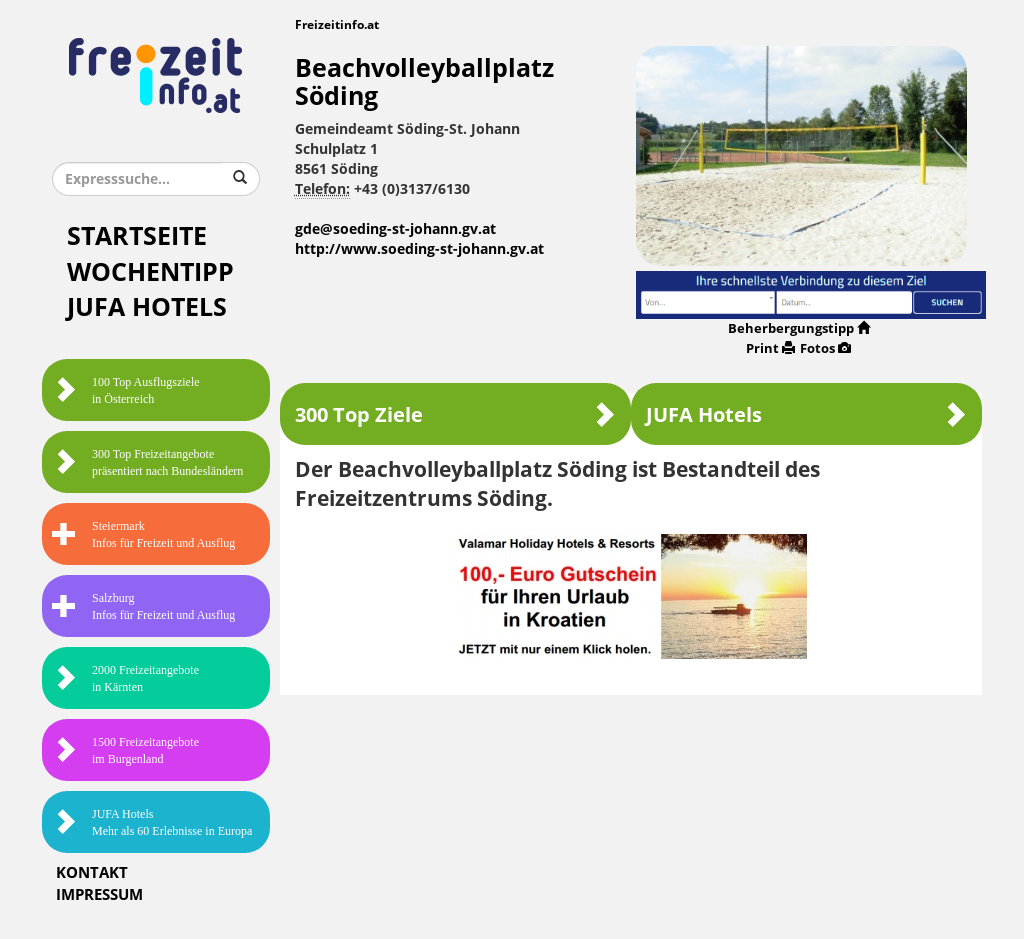 The width and height of the screenshot is (1024, 939). What do you see at coordinates (419, 249) in the screenshot?
I see `http://www.soeding-st-johann.gv.at` at bounding box center [419, 249].